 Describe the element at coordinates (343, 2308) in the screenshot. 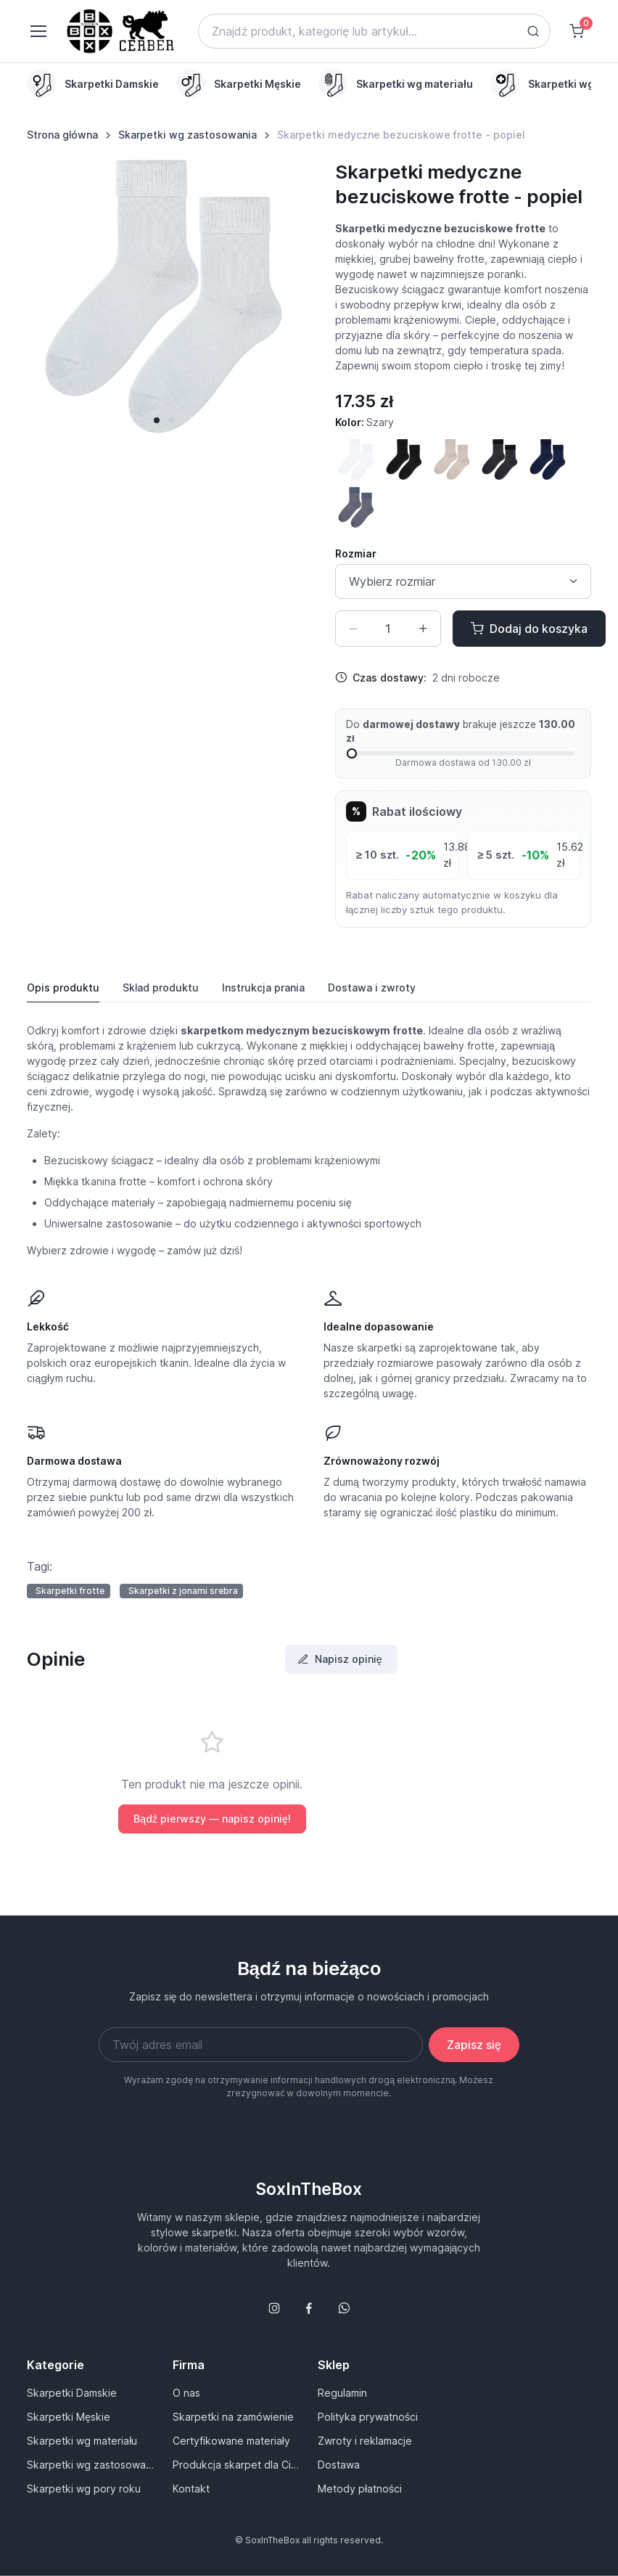

I see `[Follow us on WhatsApp]` at that location.